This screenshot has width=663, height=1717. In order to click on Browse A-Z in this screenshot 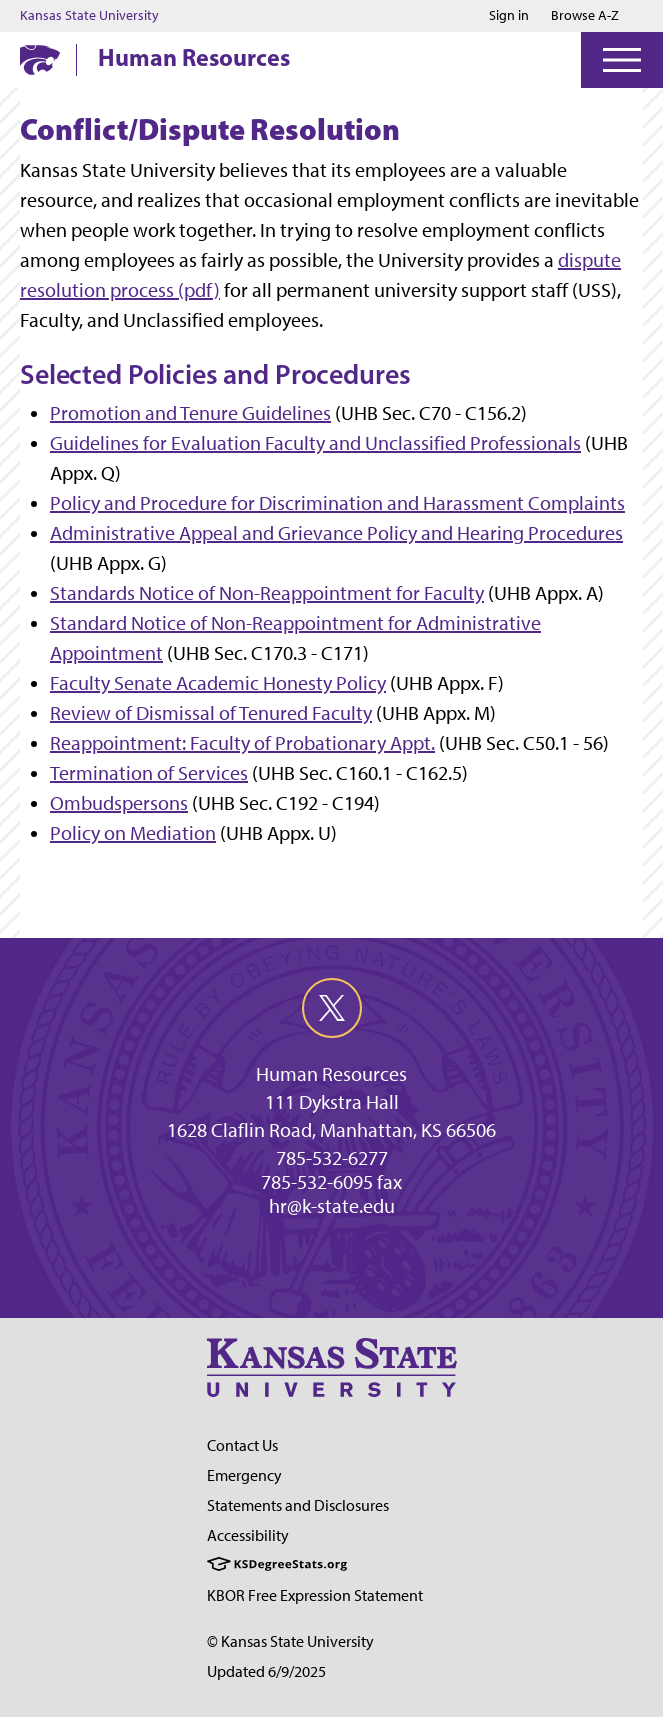, I will do `click(585, 15)`.